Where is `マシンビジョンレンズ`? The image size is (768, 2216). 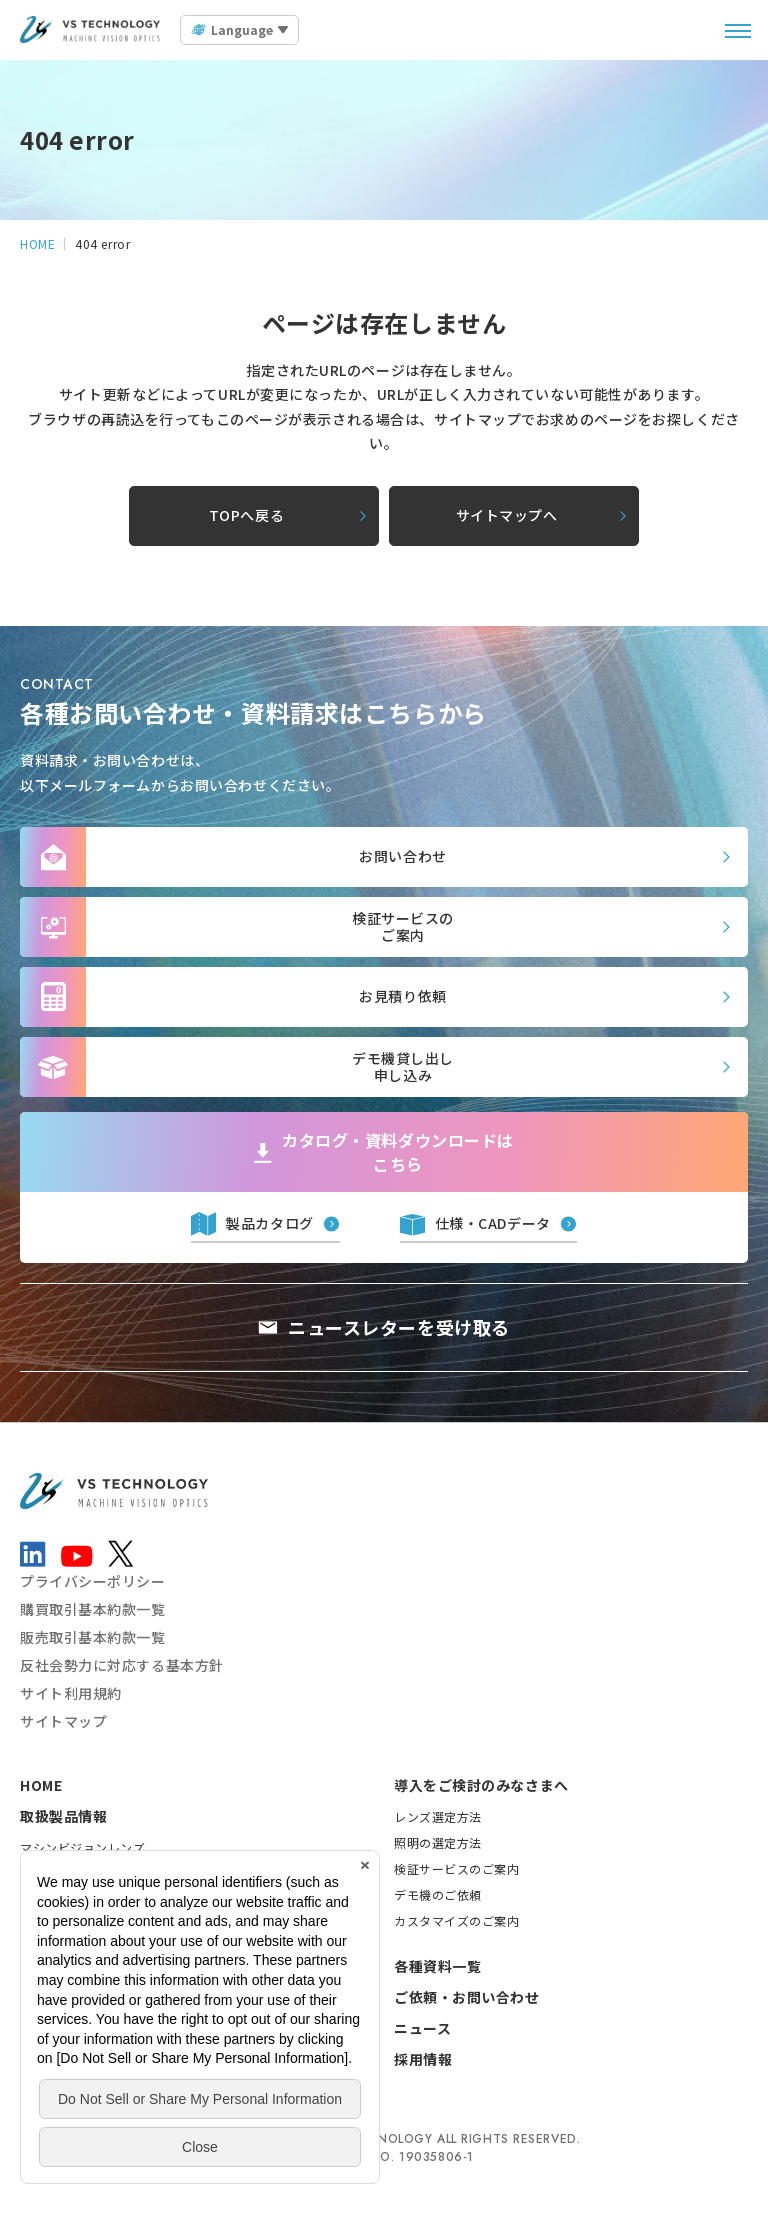
マシンビジョンレンズ is located at coordinates (83, 1847).